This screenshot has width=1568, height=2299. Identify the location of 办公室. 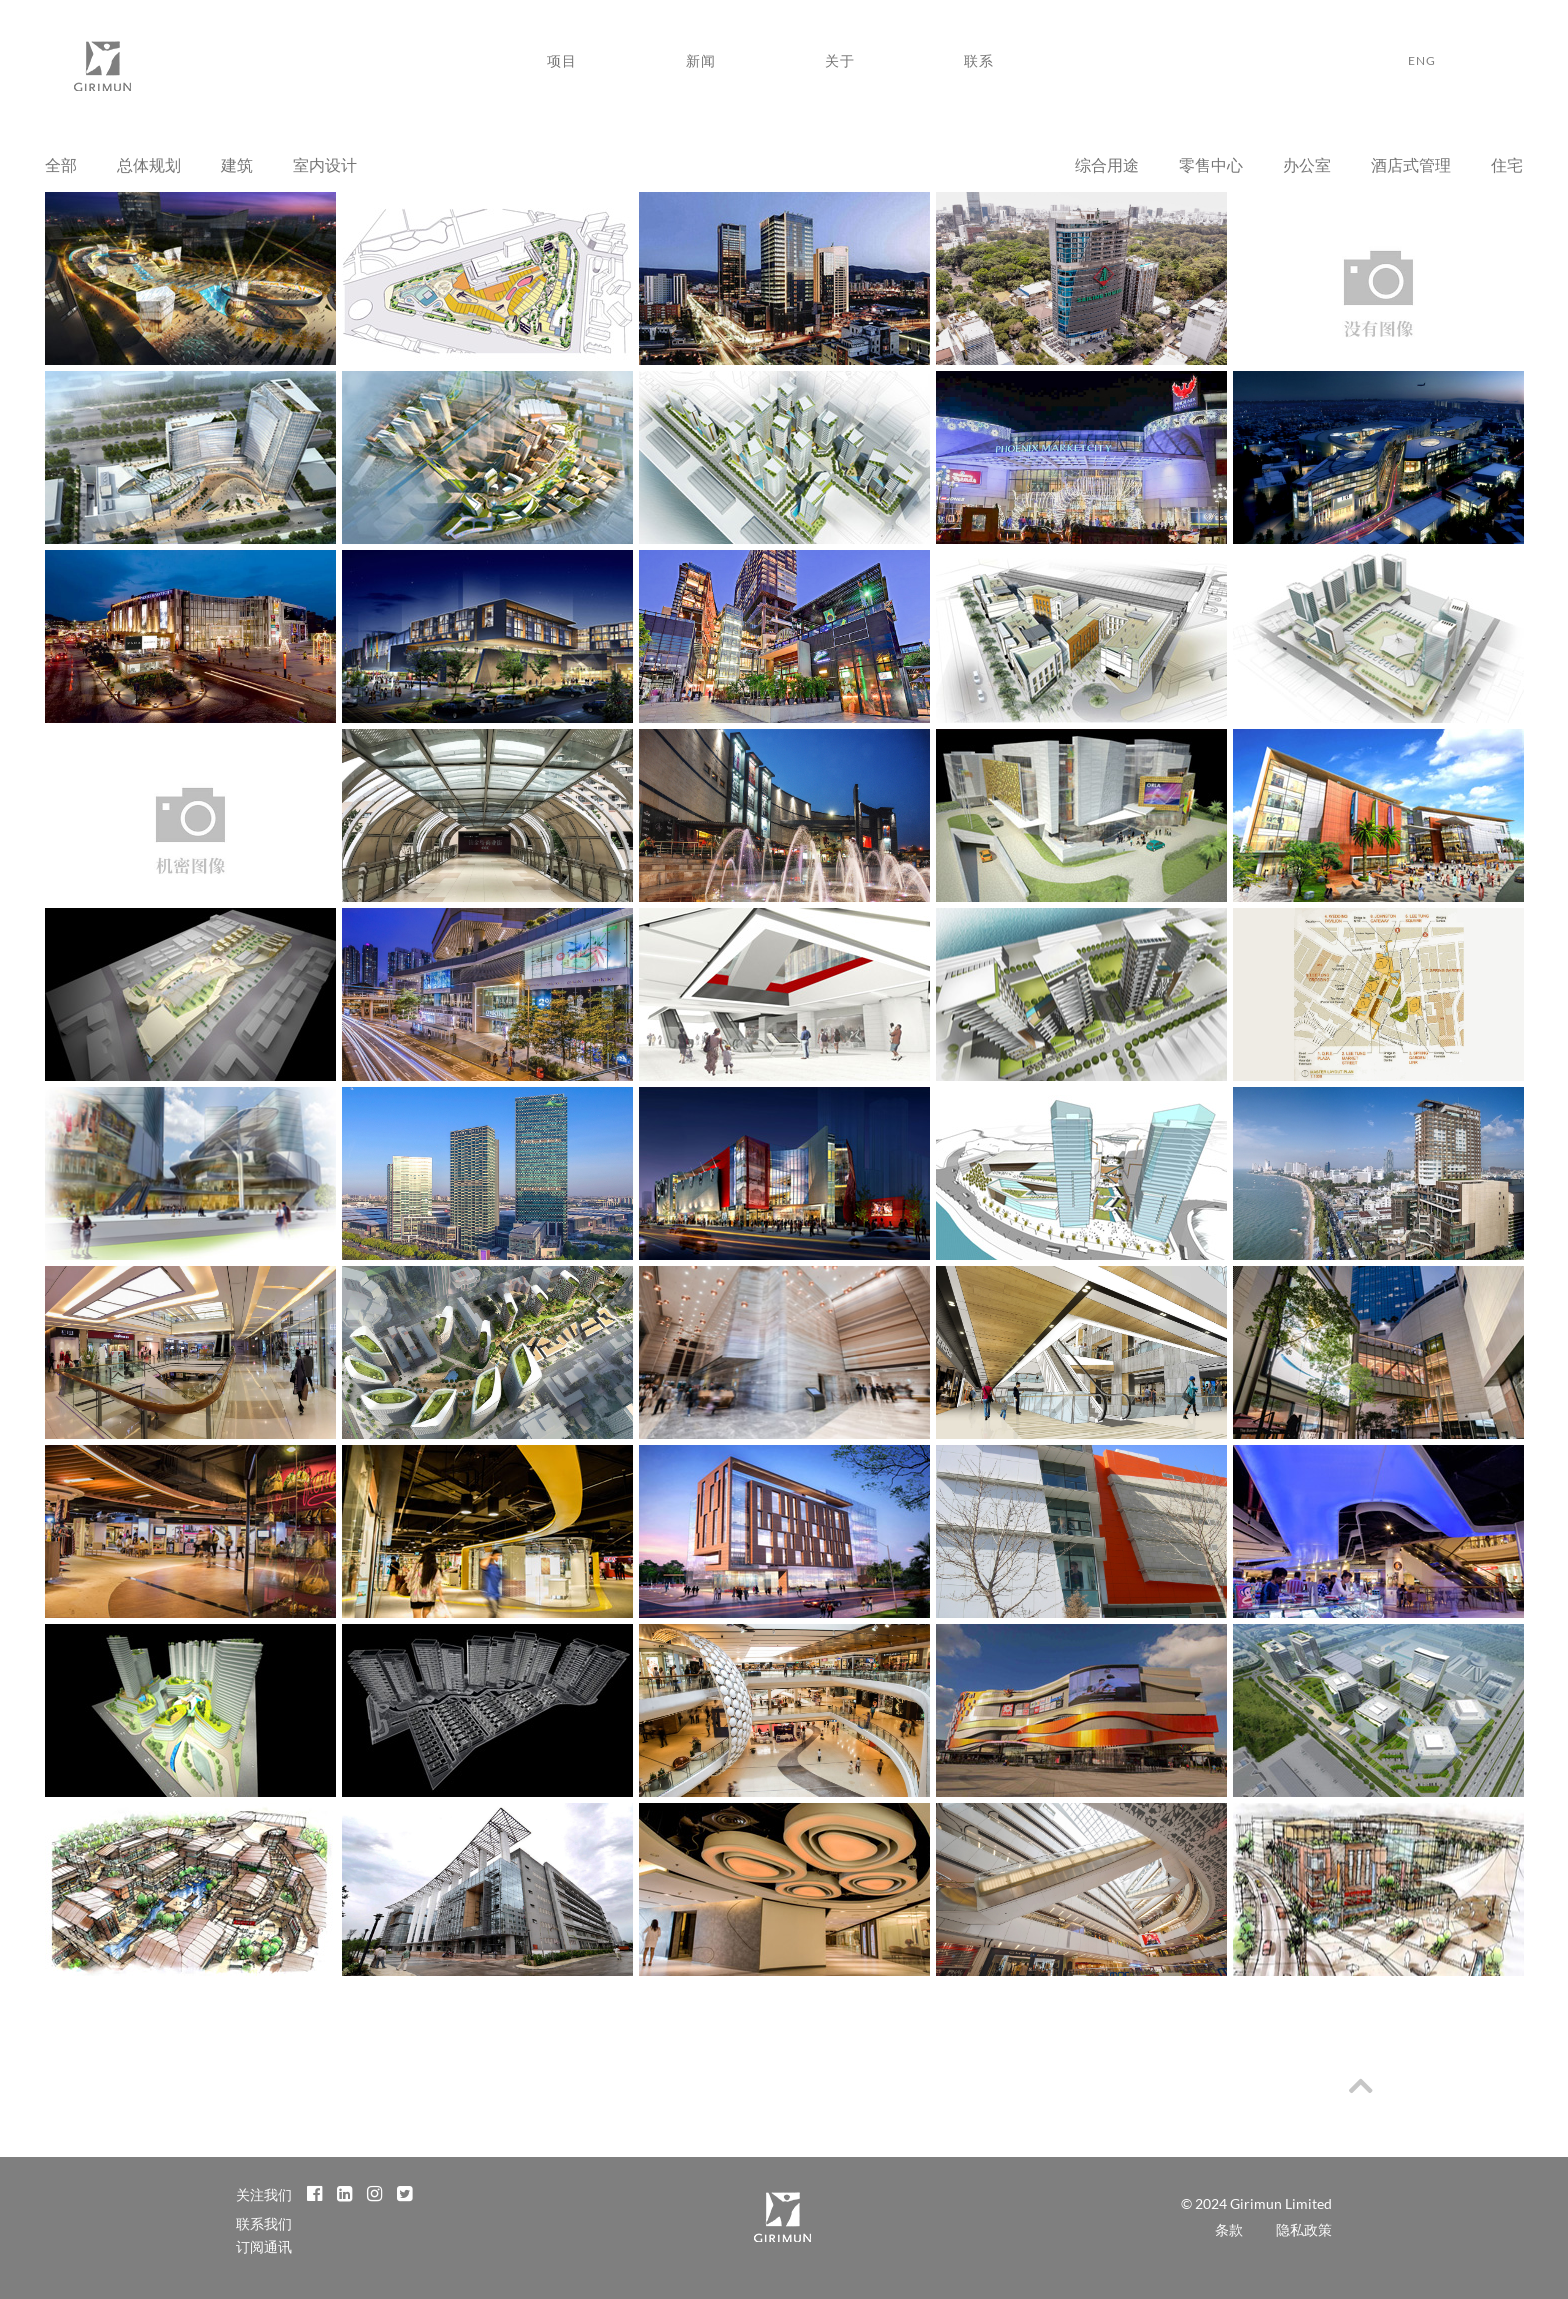
(1307, 164).